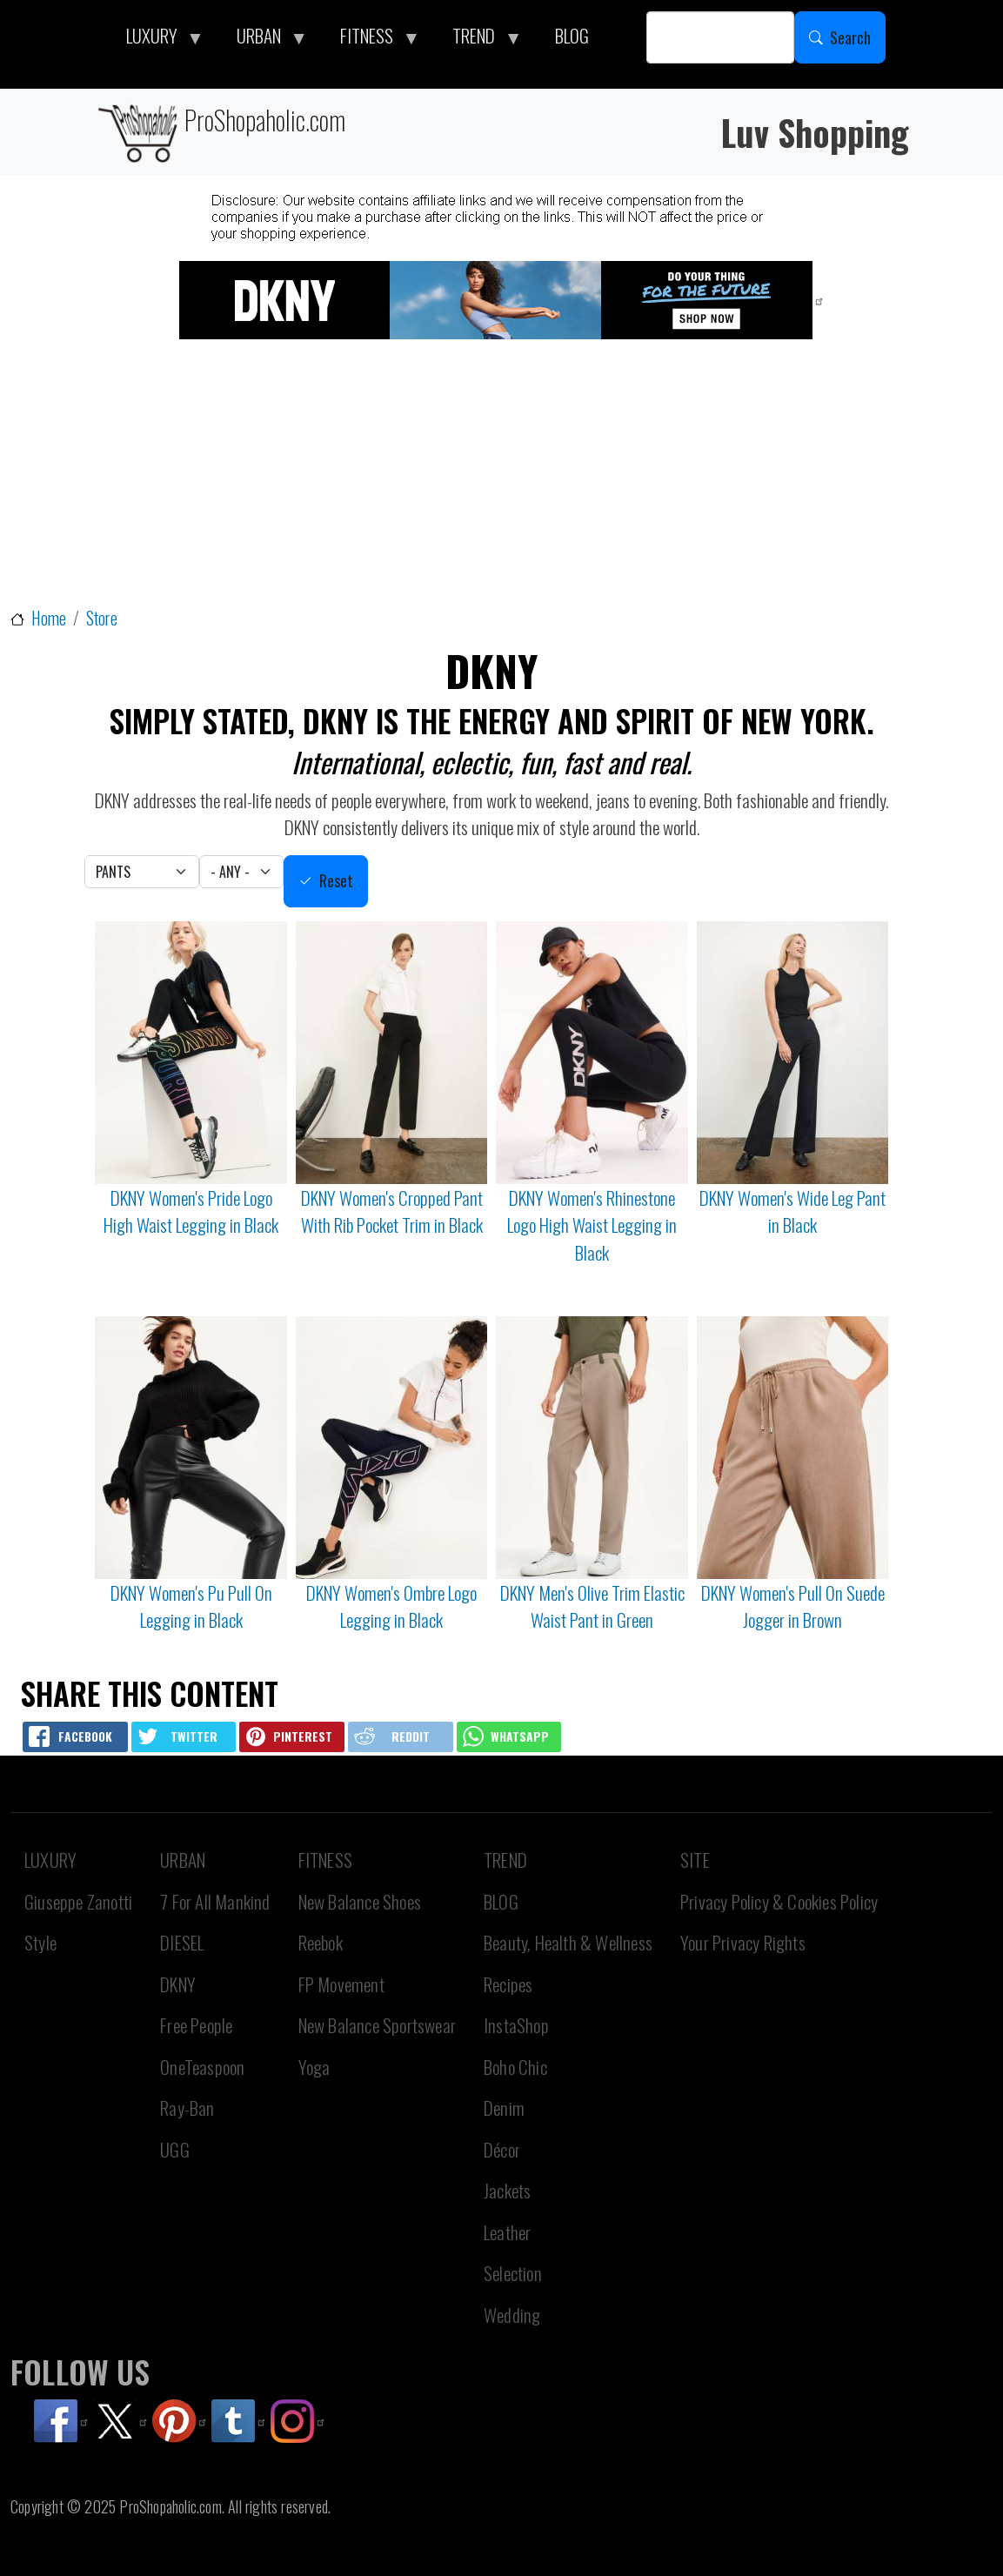  What do you see at coordinates (220, 132) in the screenshot?
I see `ProShopaholic.com` at bounding box center [220, 132].